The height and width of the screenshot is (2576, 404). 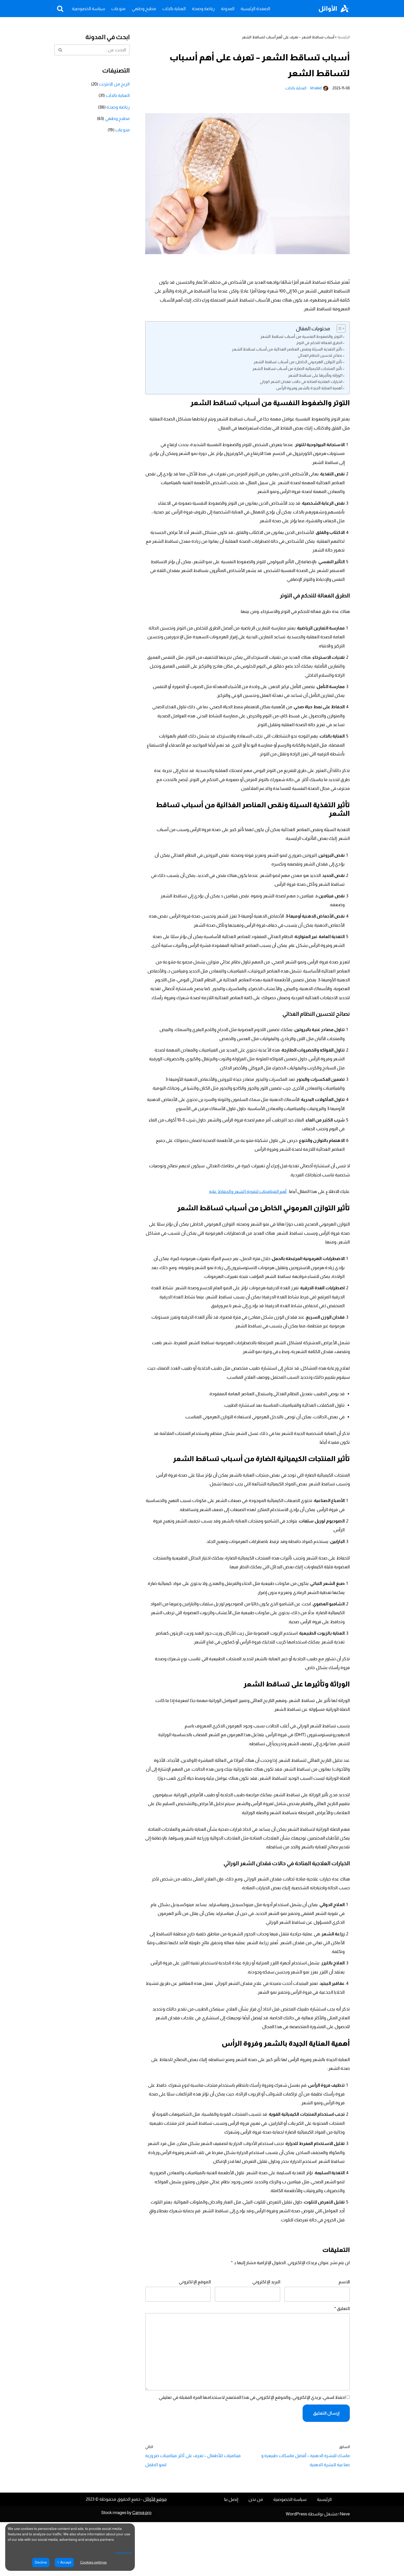 What do you see at coordinates (195, 2330) in the screenshot?
I see `الموقع الإلكتروني` at bounding box center [195, 2330].